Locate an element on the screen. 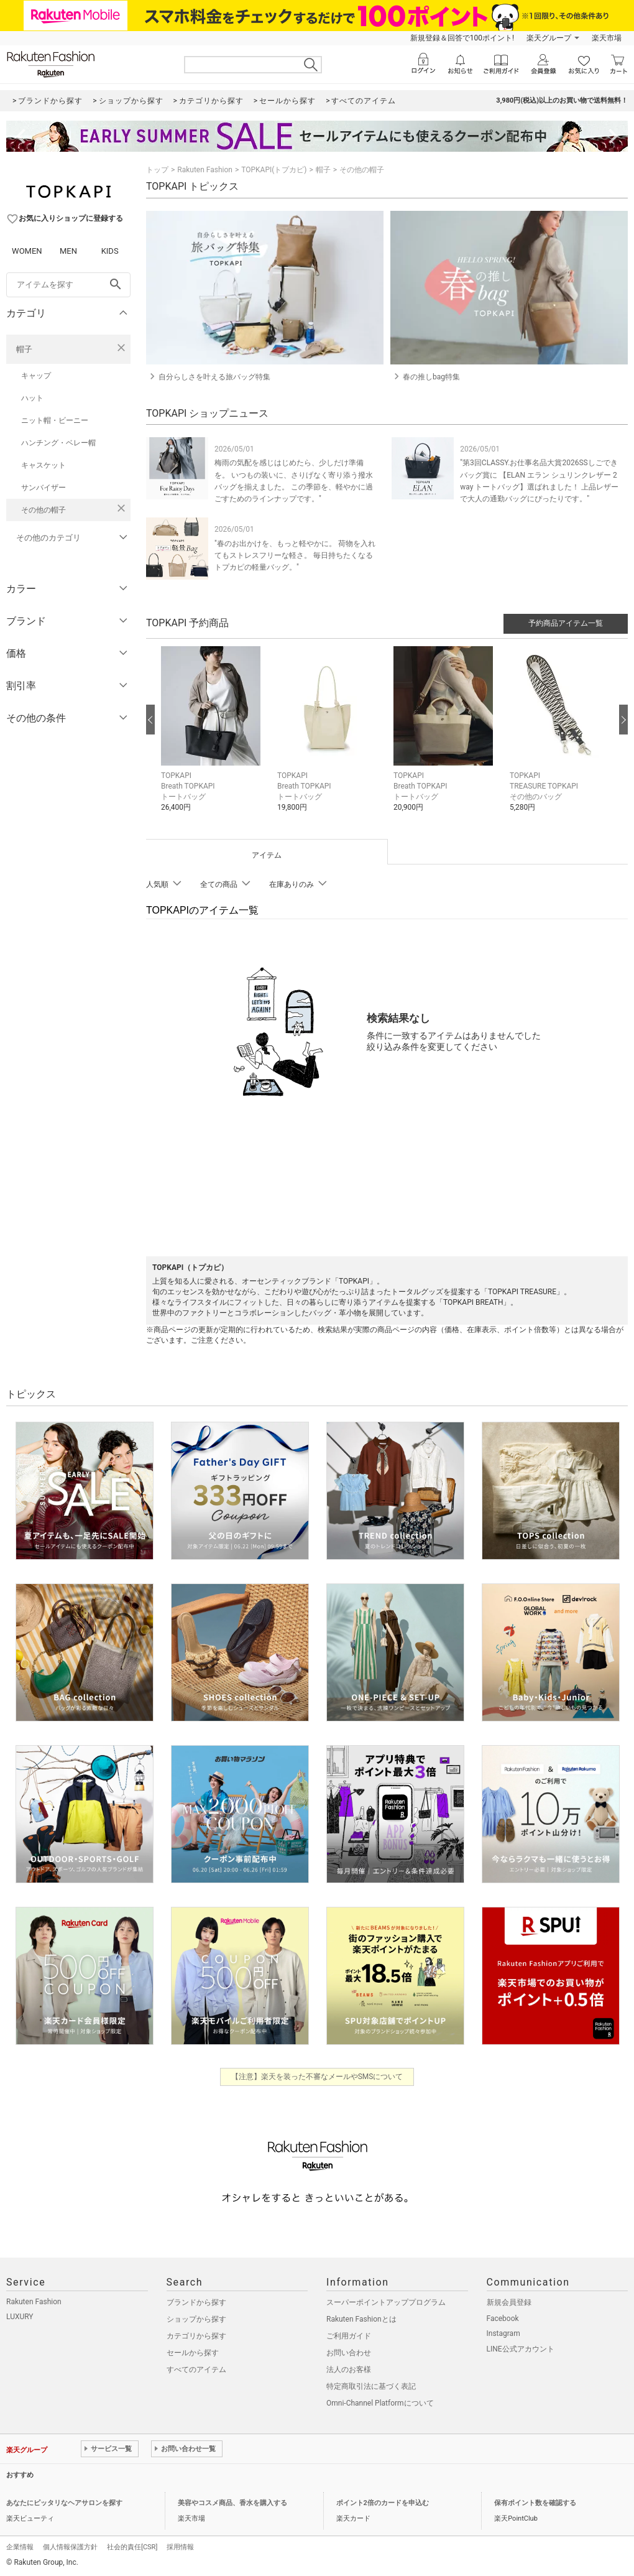 Image resolution: width=634 pixels, height=2576 pixels. MEN is located at coordinates (68, 251).